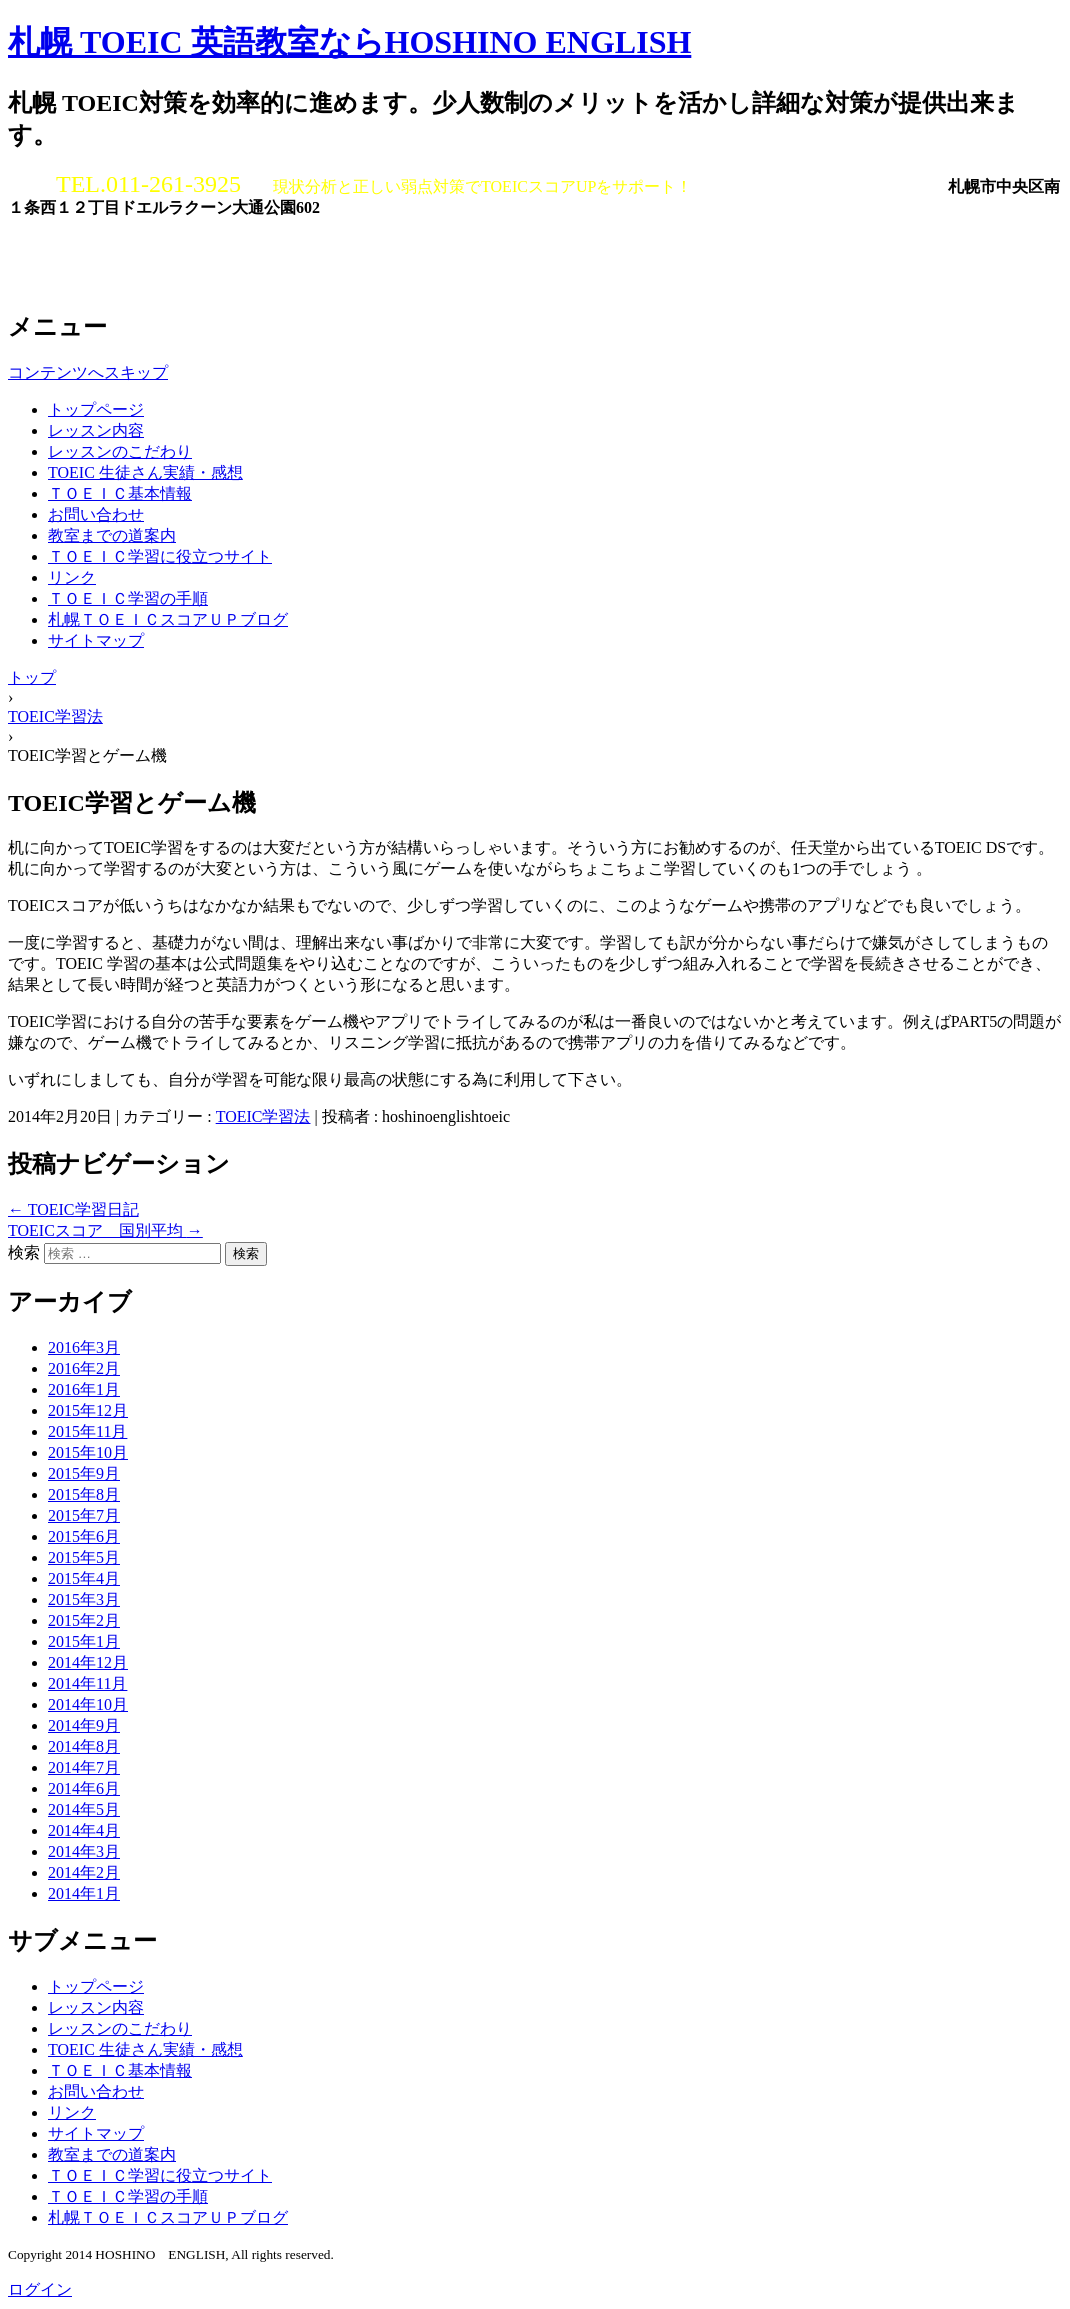 Image resolution: width=1070 pixels, height=2309 pixels. I want to click on ログイン, so click(40, 2289).